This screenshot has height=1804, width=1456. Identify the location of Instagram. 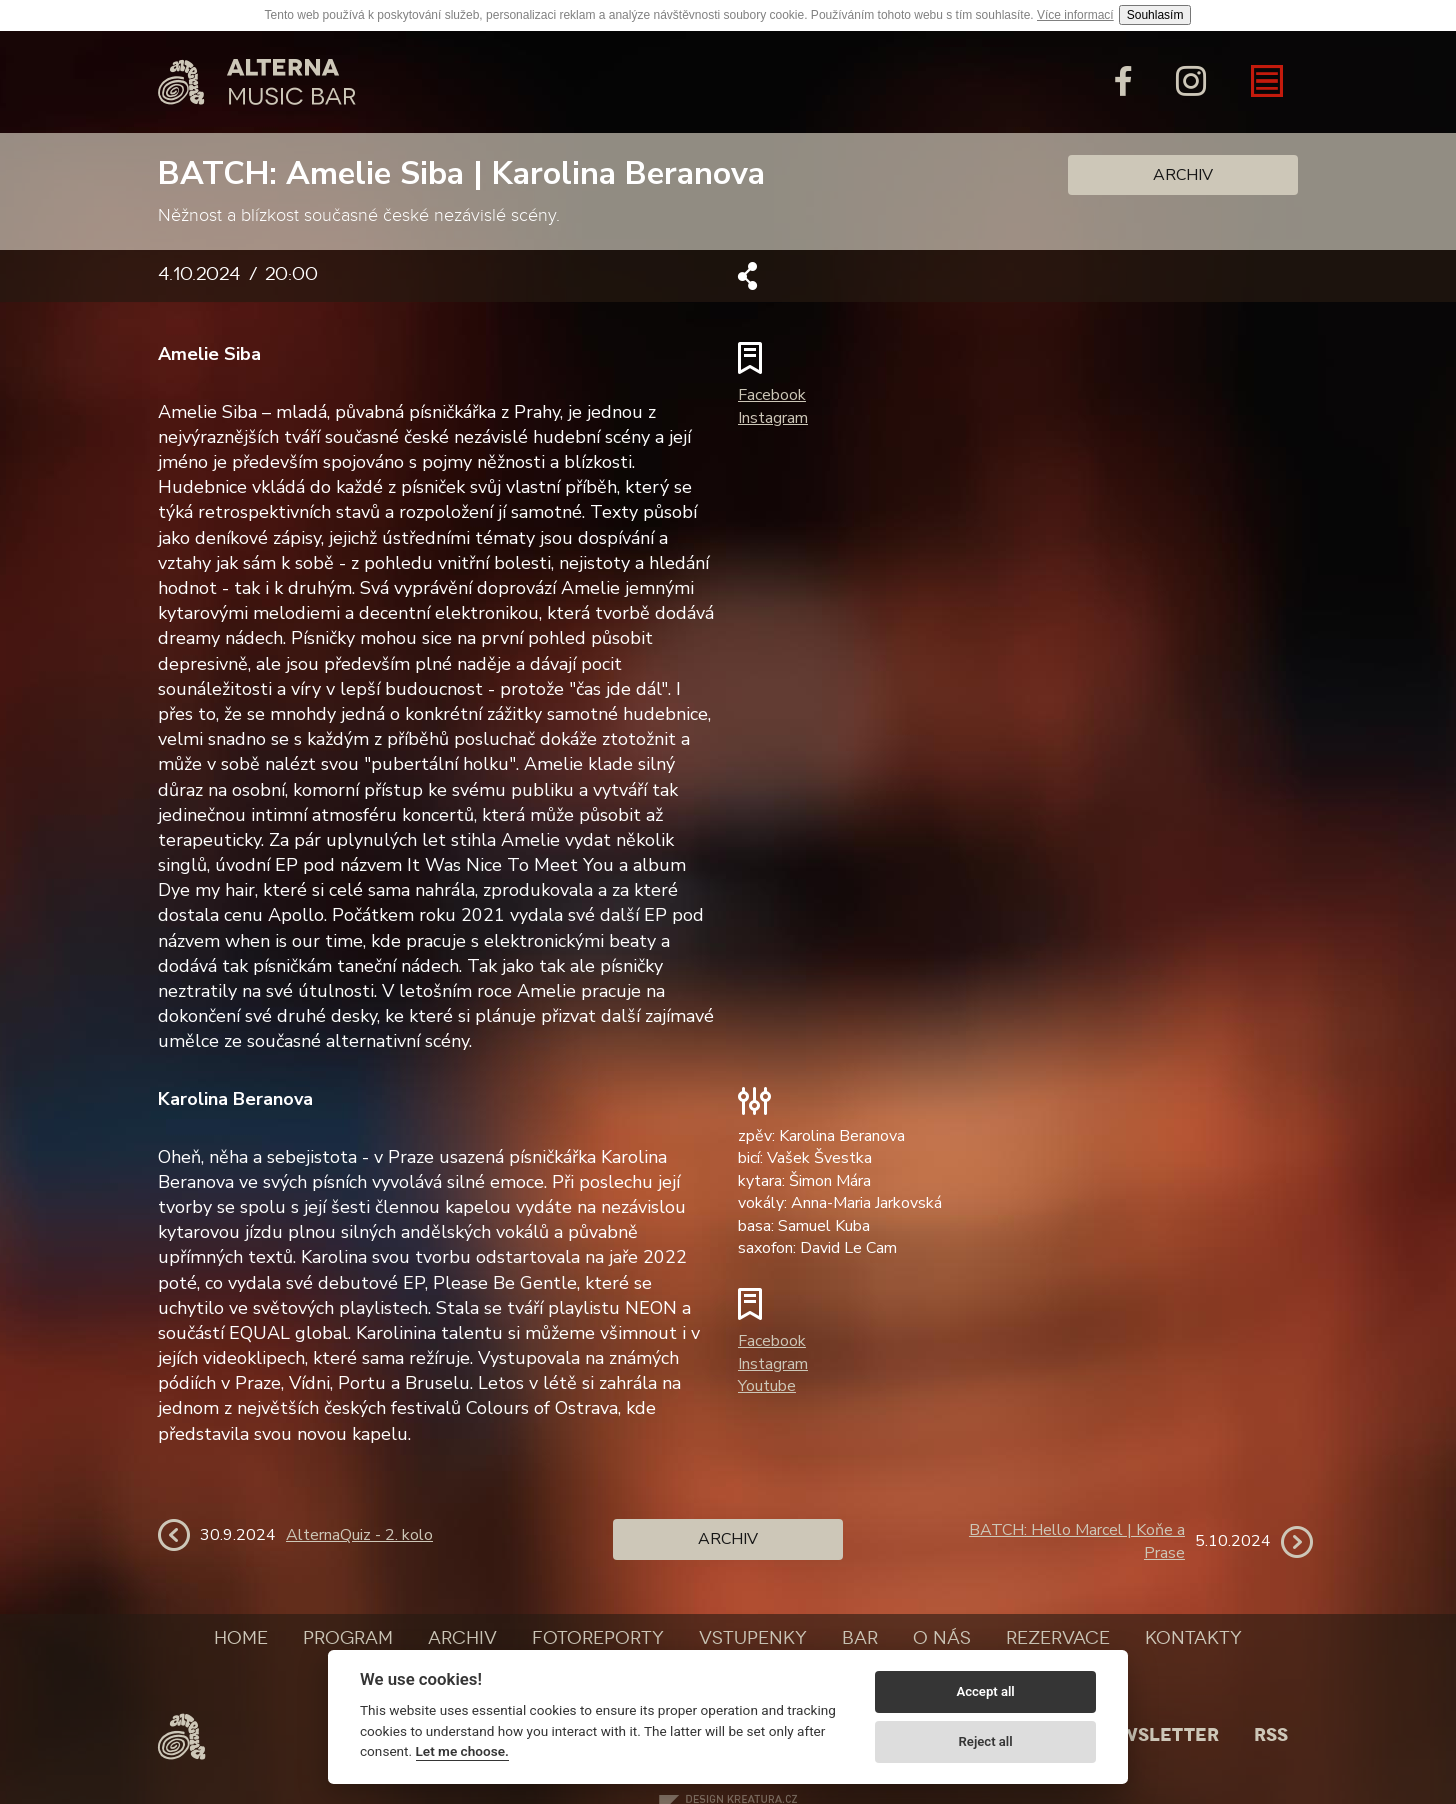
(773, 418).